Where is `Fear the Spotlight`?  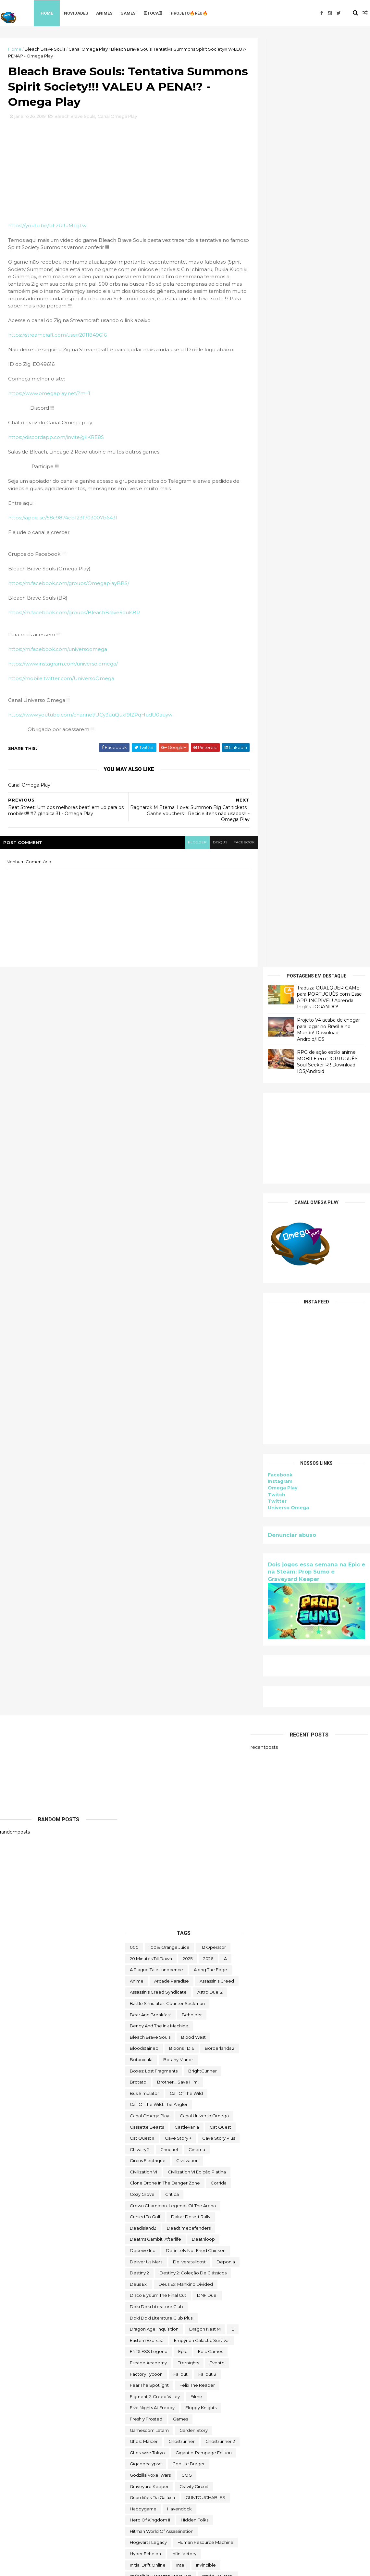 Fear the Spotlight is located at coordinates (149, 1639).